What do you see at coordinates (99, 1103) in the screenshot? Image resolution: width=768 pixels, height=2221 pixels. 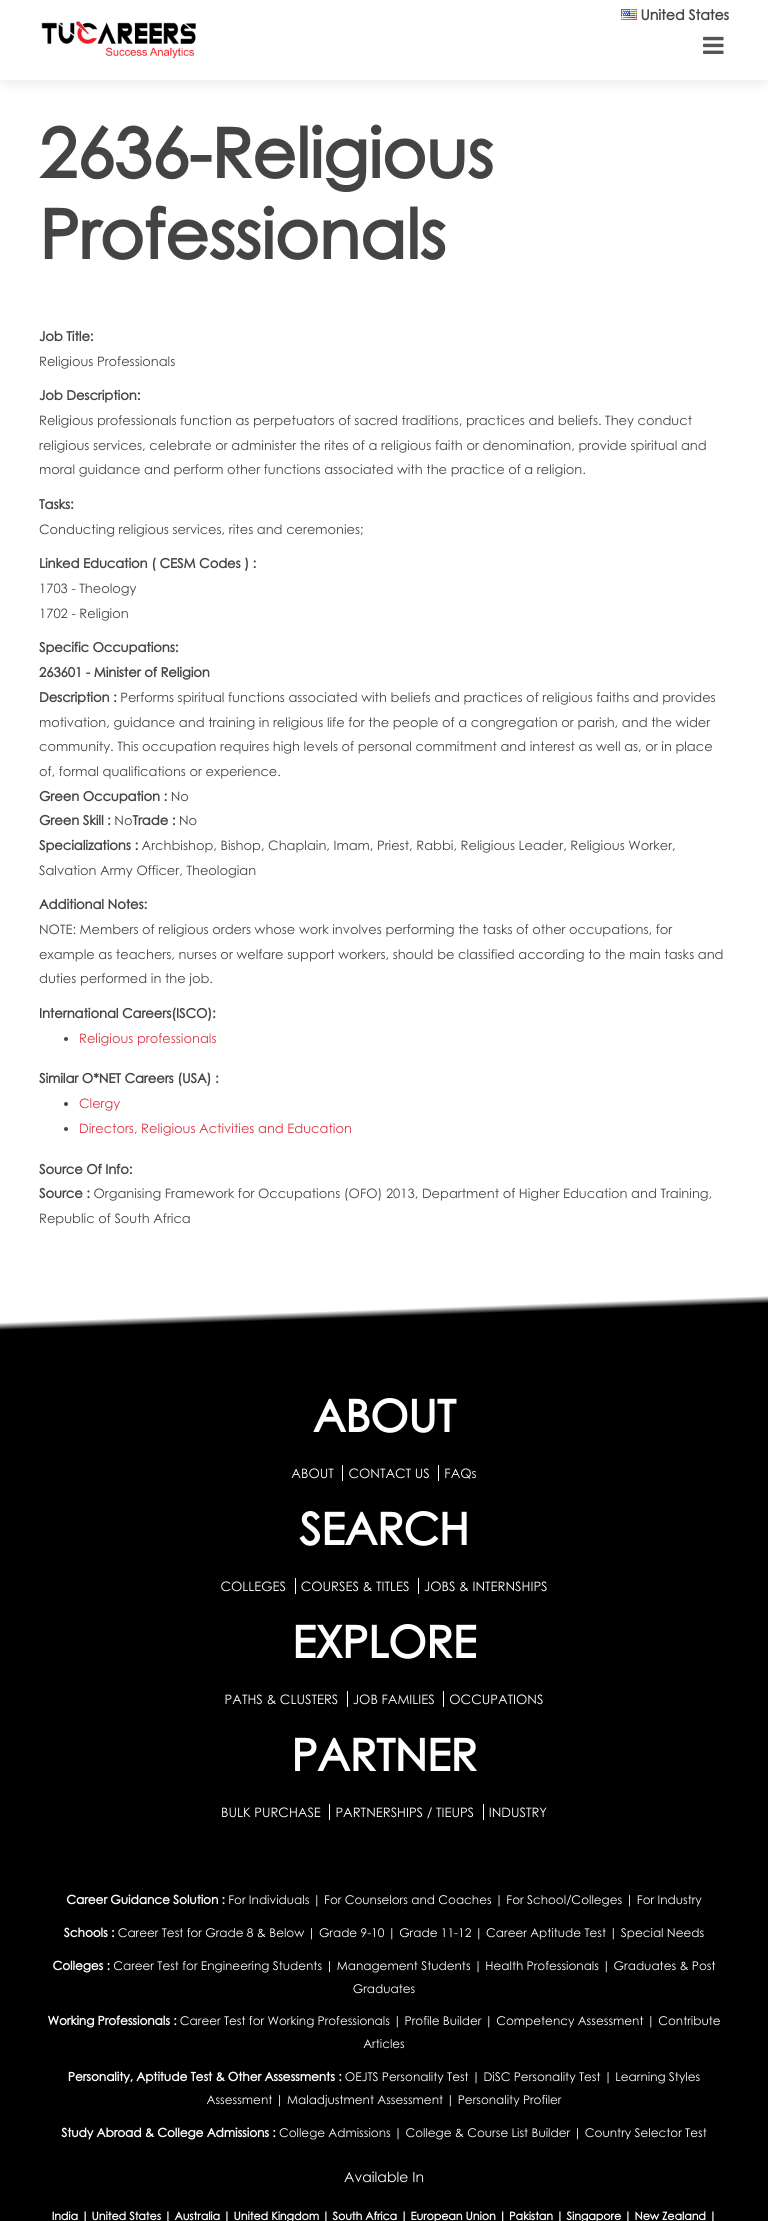 I see `Clergy` at bounding box center [99, 1103].